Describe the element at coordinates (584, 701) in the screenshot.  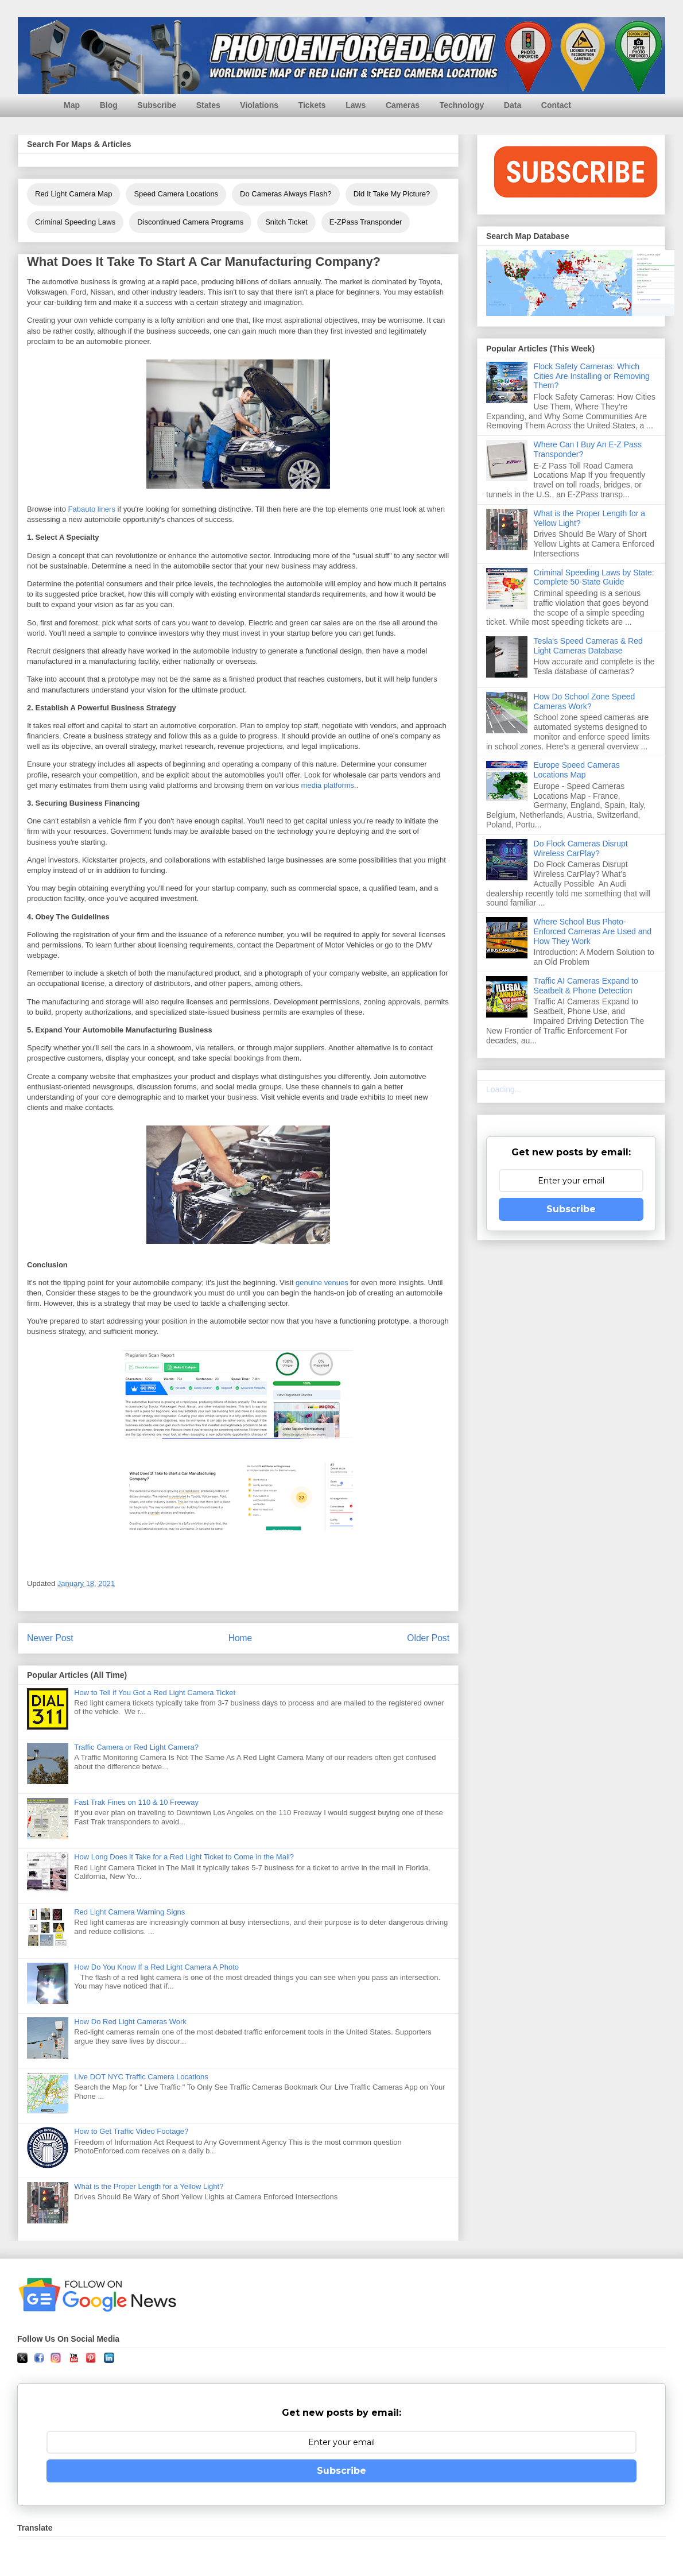
I see `How Do School Zone Speed Cameras Work?` at that location.